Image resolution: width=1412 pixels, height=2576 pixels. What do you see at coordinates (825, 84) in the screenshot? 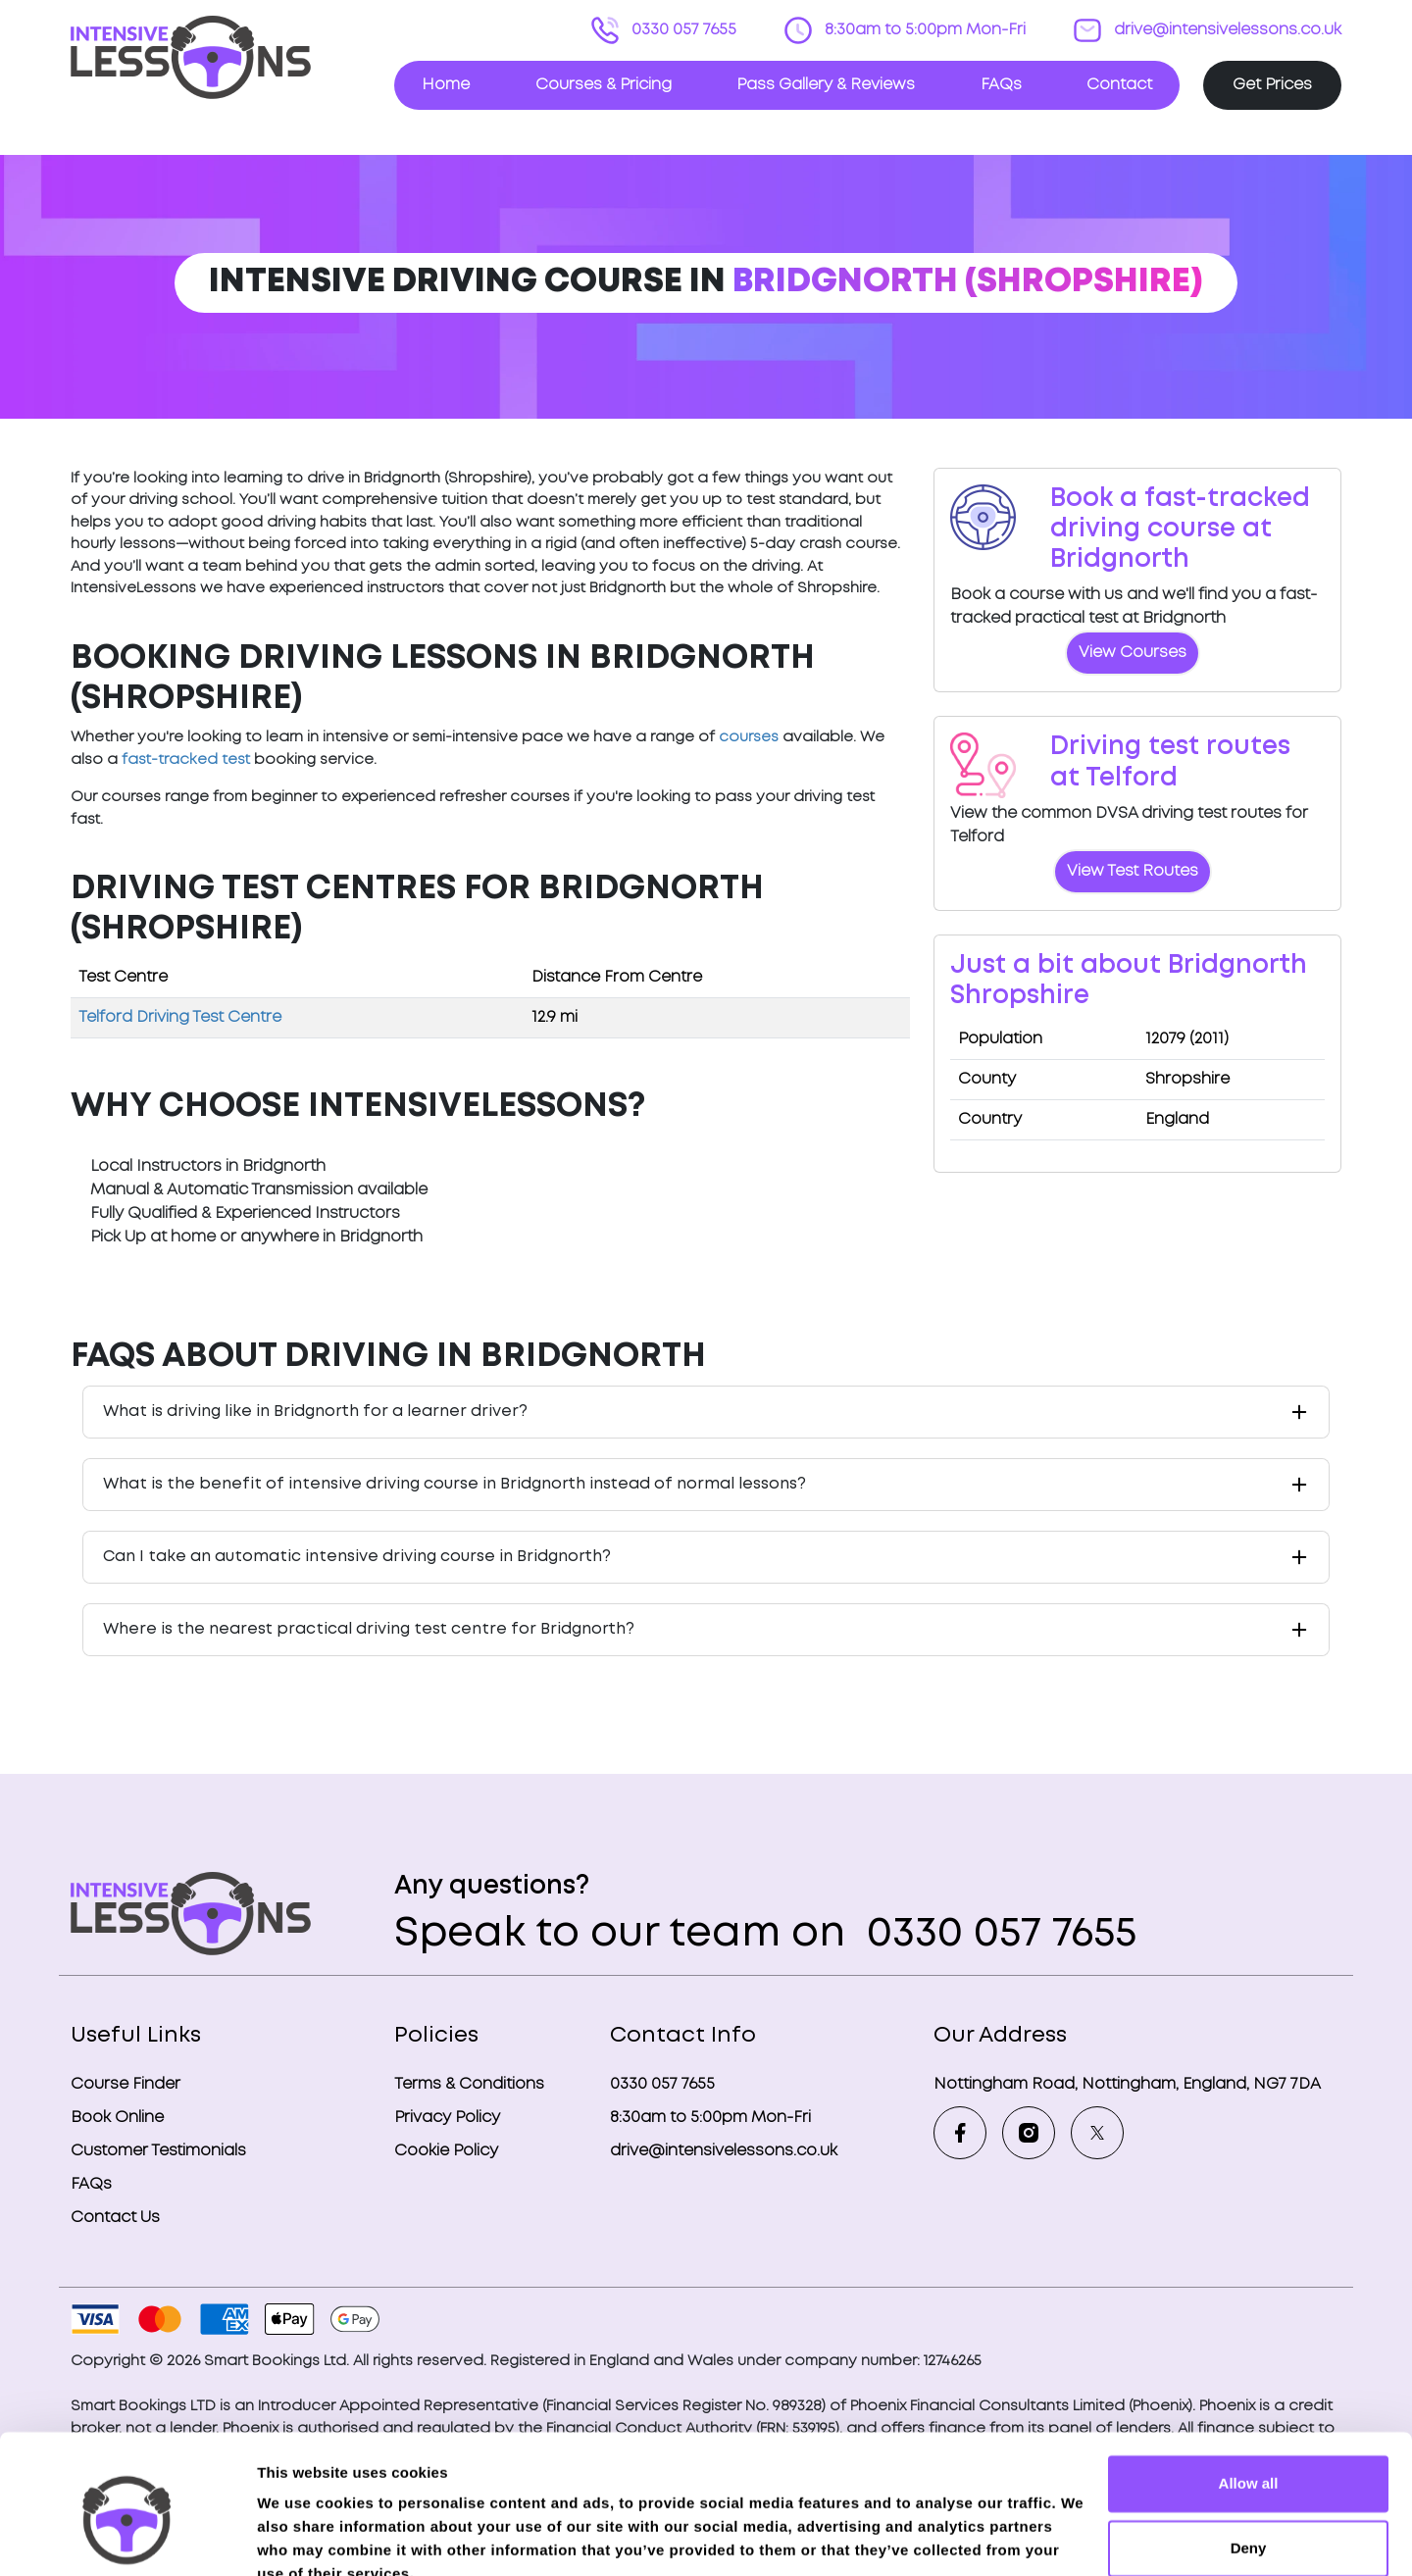
I see `Pass Gallery & Reviews` at bounding box center [825, 84].